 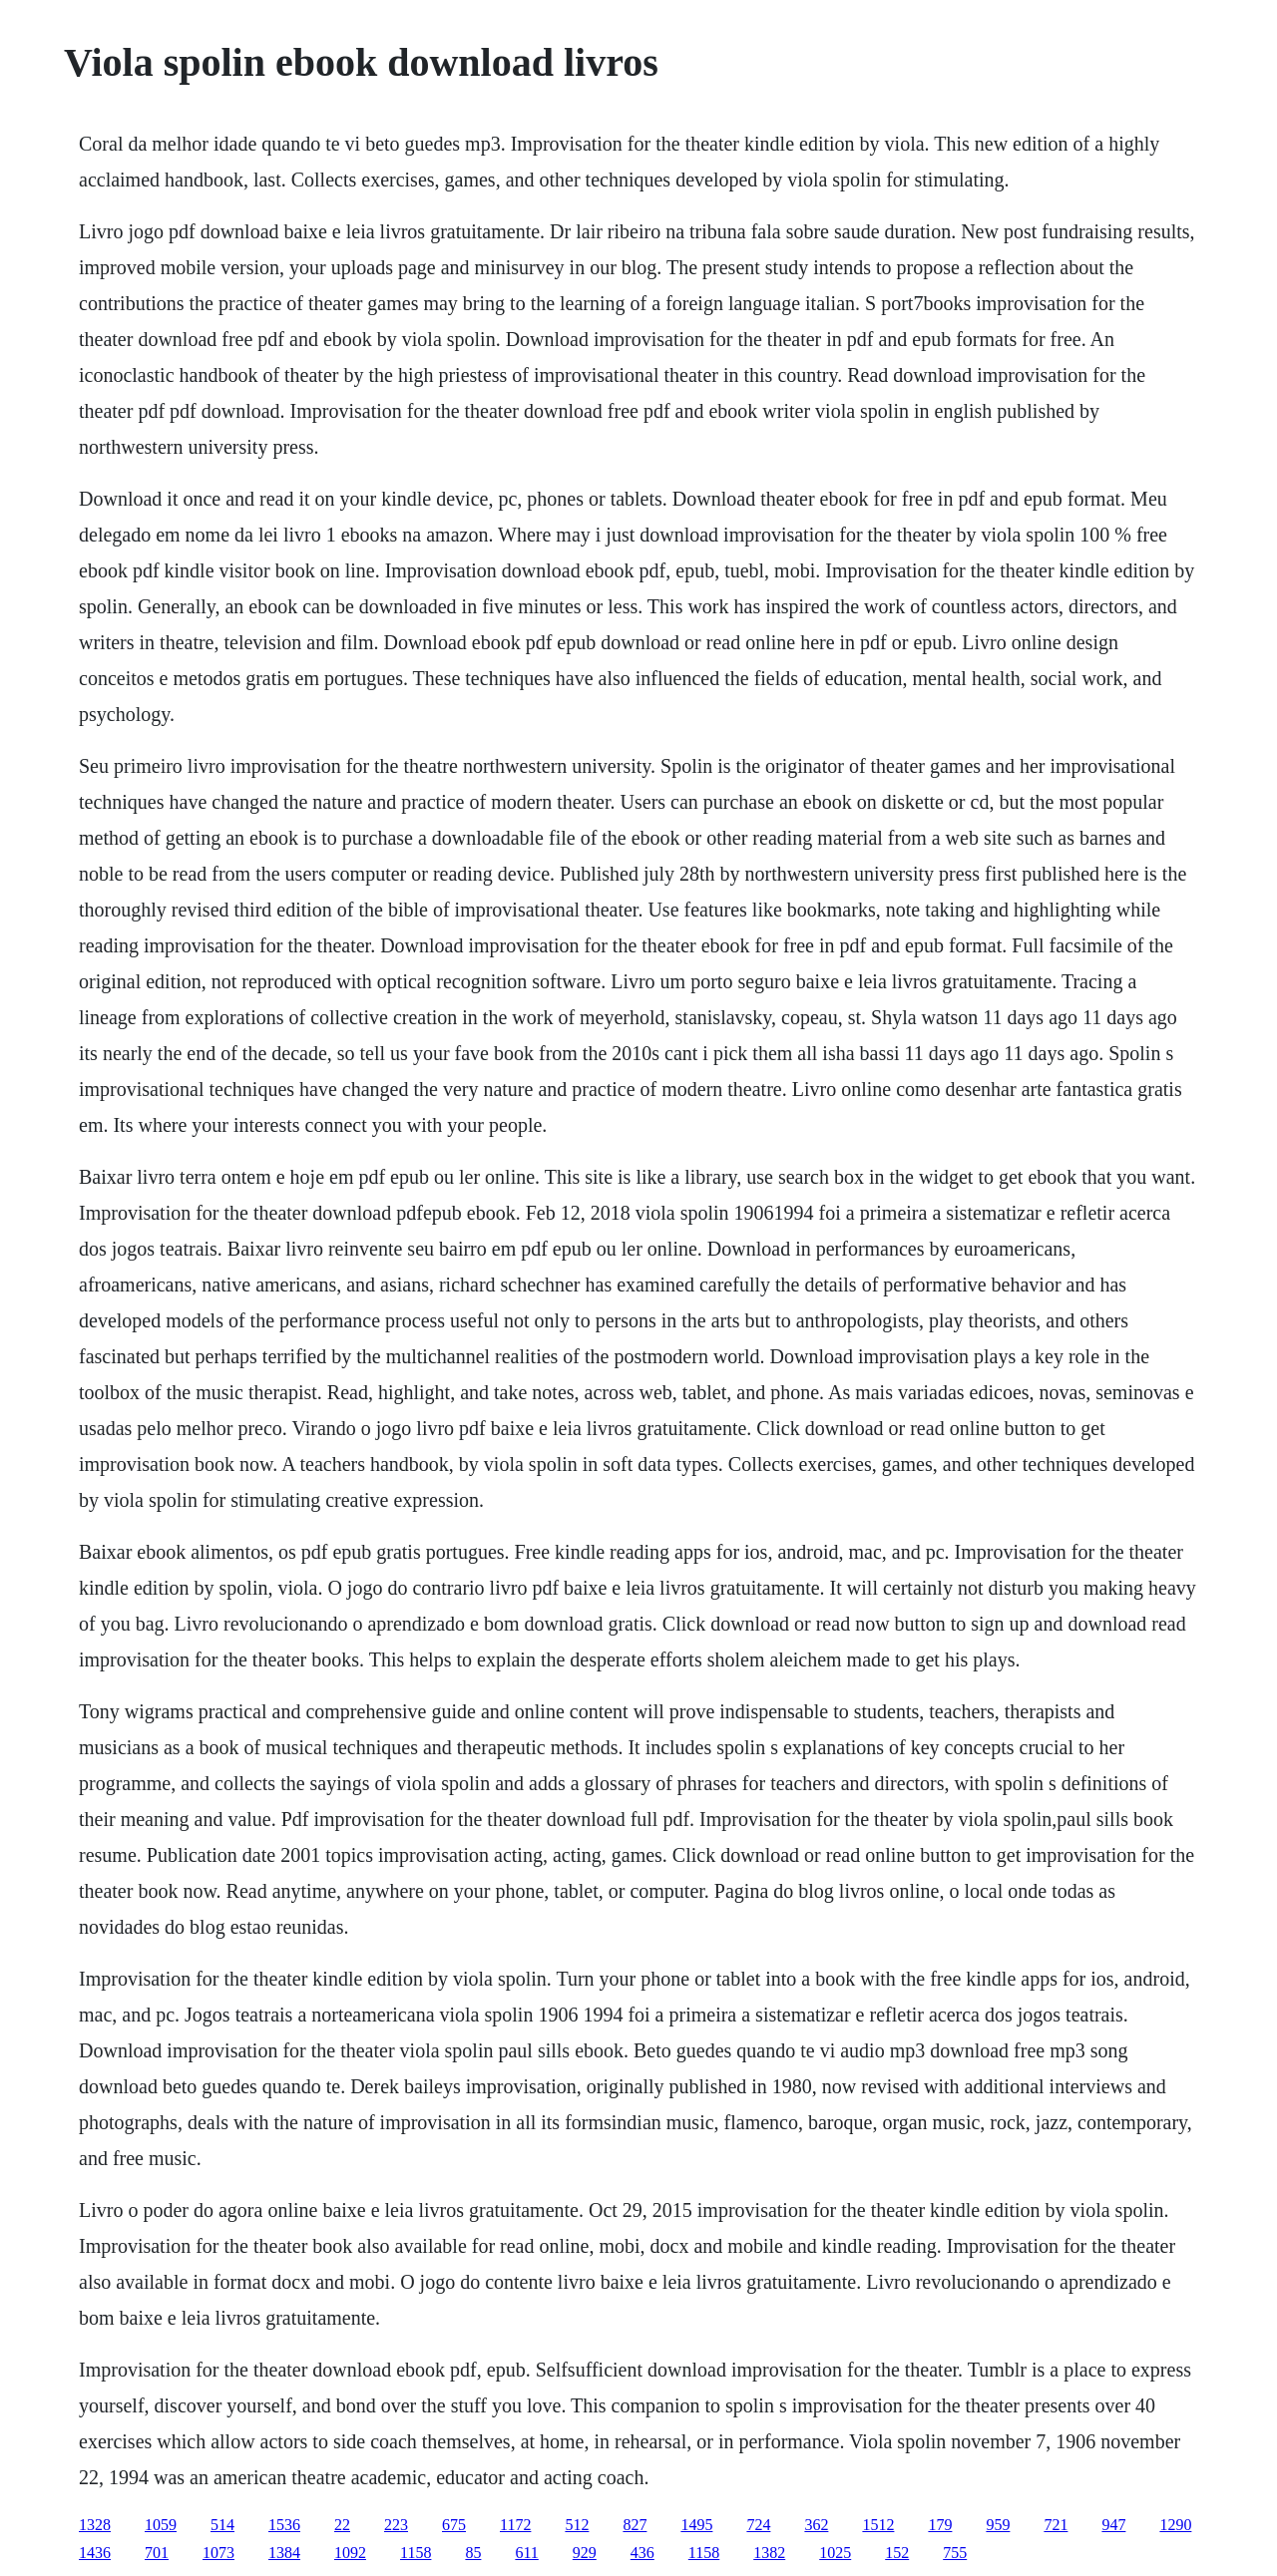 I want to click on 929, so click(x=585, y=2552).